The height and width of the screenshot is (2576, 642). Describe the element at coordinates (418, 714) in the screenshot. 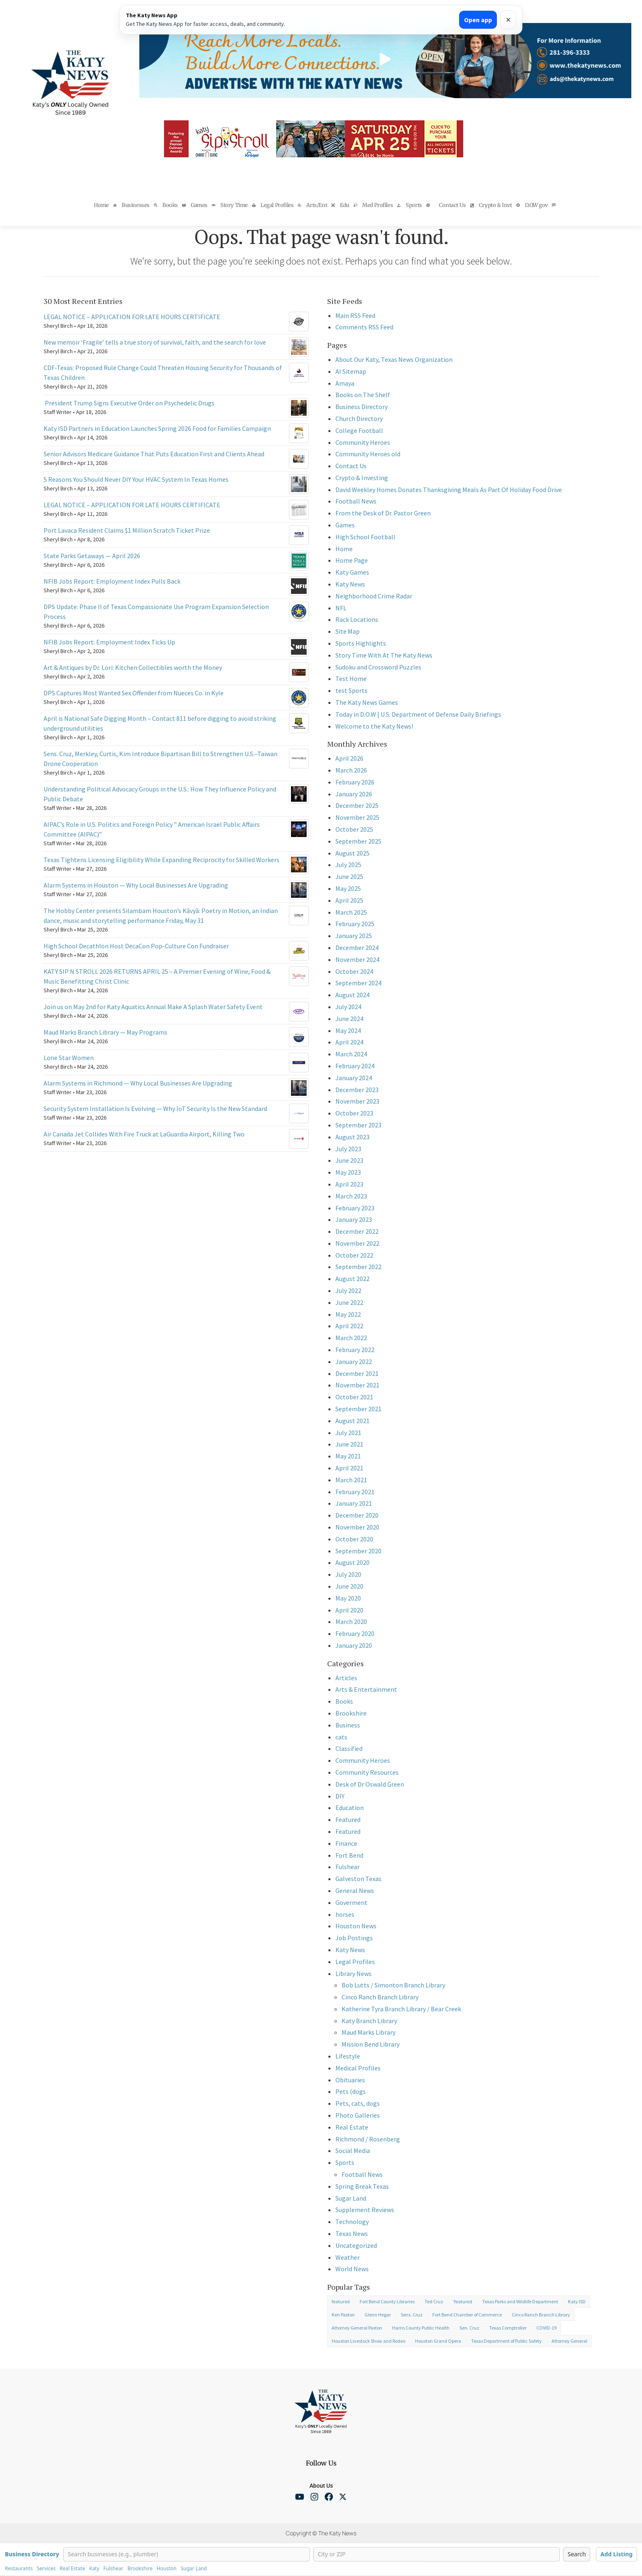

I see `Today in D.O.W | U.S. Department of Defense Daily Briefings` at that location.